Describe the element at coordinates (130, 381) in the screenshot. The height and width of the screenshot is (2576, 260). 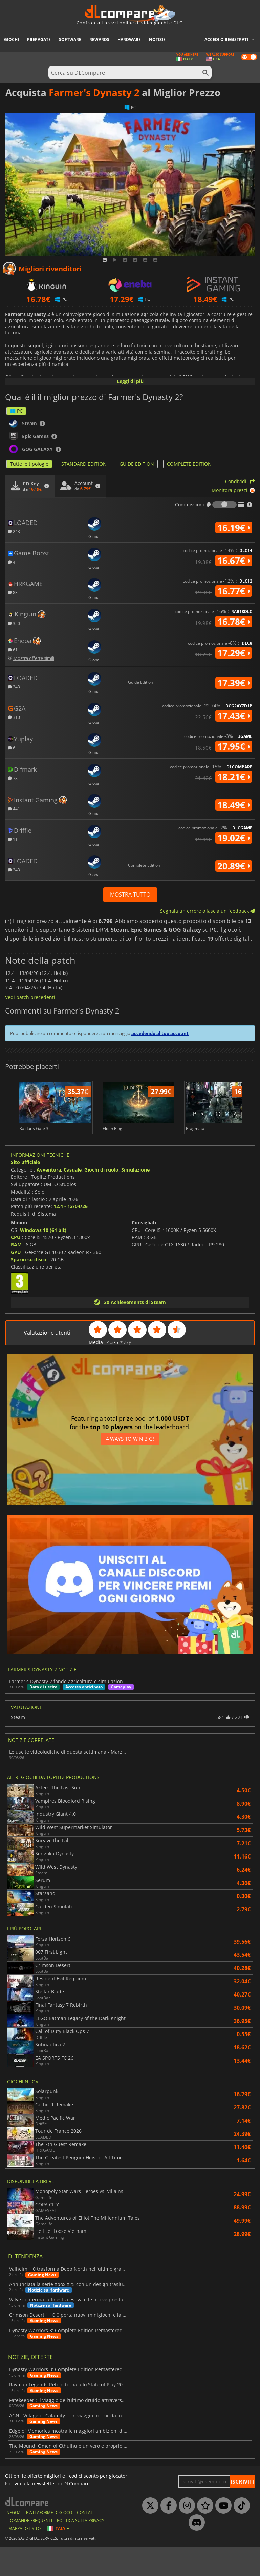
I see `Leggi di più` at that location.